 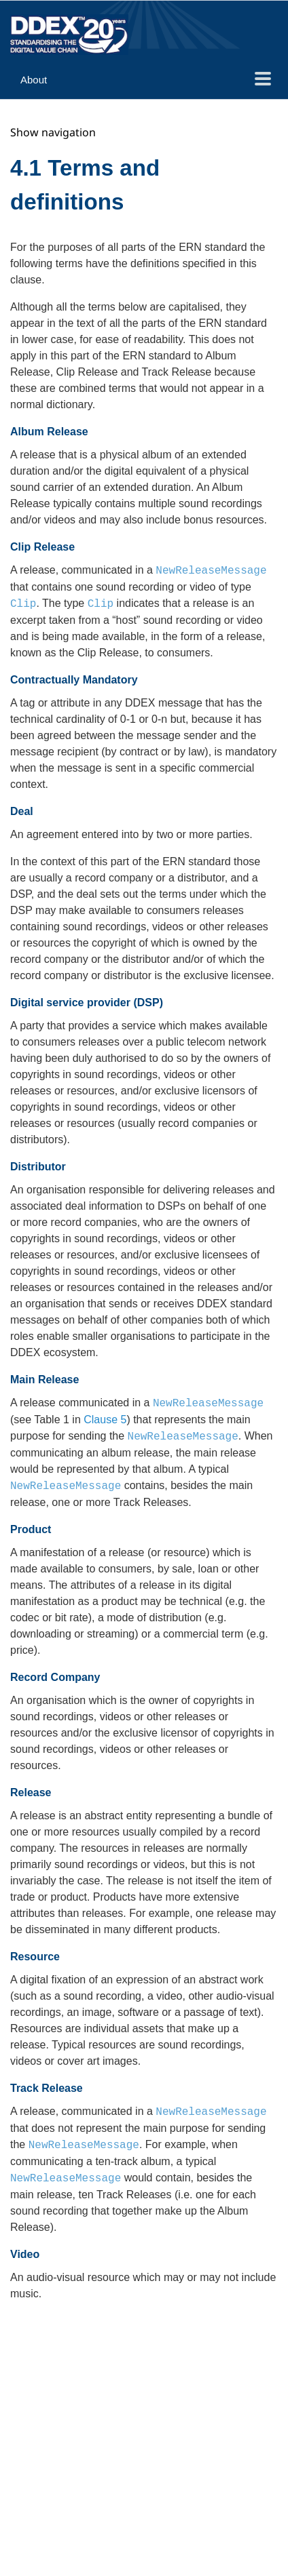 What do you see at coordinates (105, 1419) in the screenshot?
I see `Clause 5` at bounding box center [105, 1419].